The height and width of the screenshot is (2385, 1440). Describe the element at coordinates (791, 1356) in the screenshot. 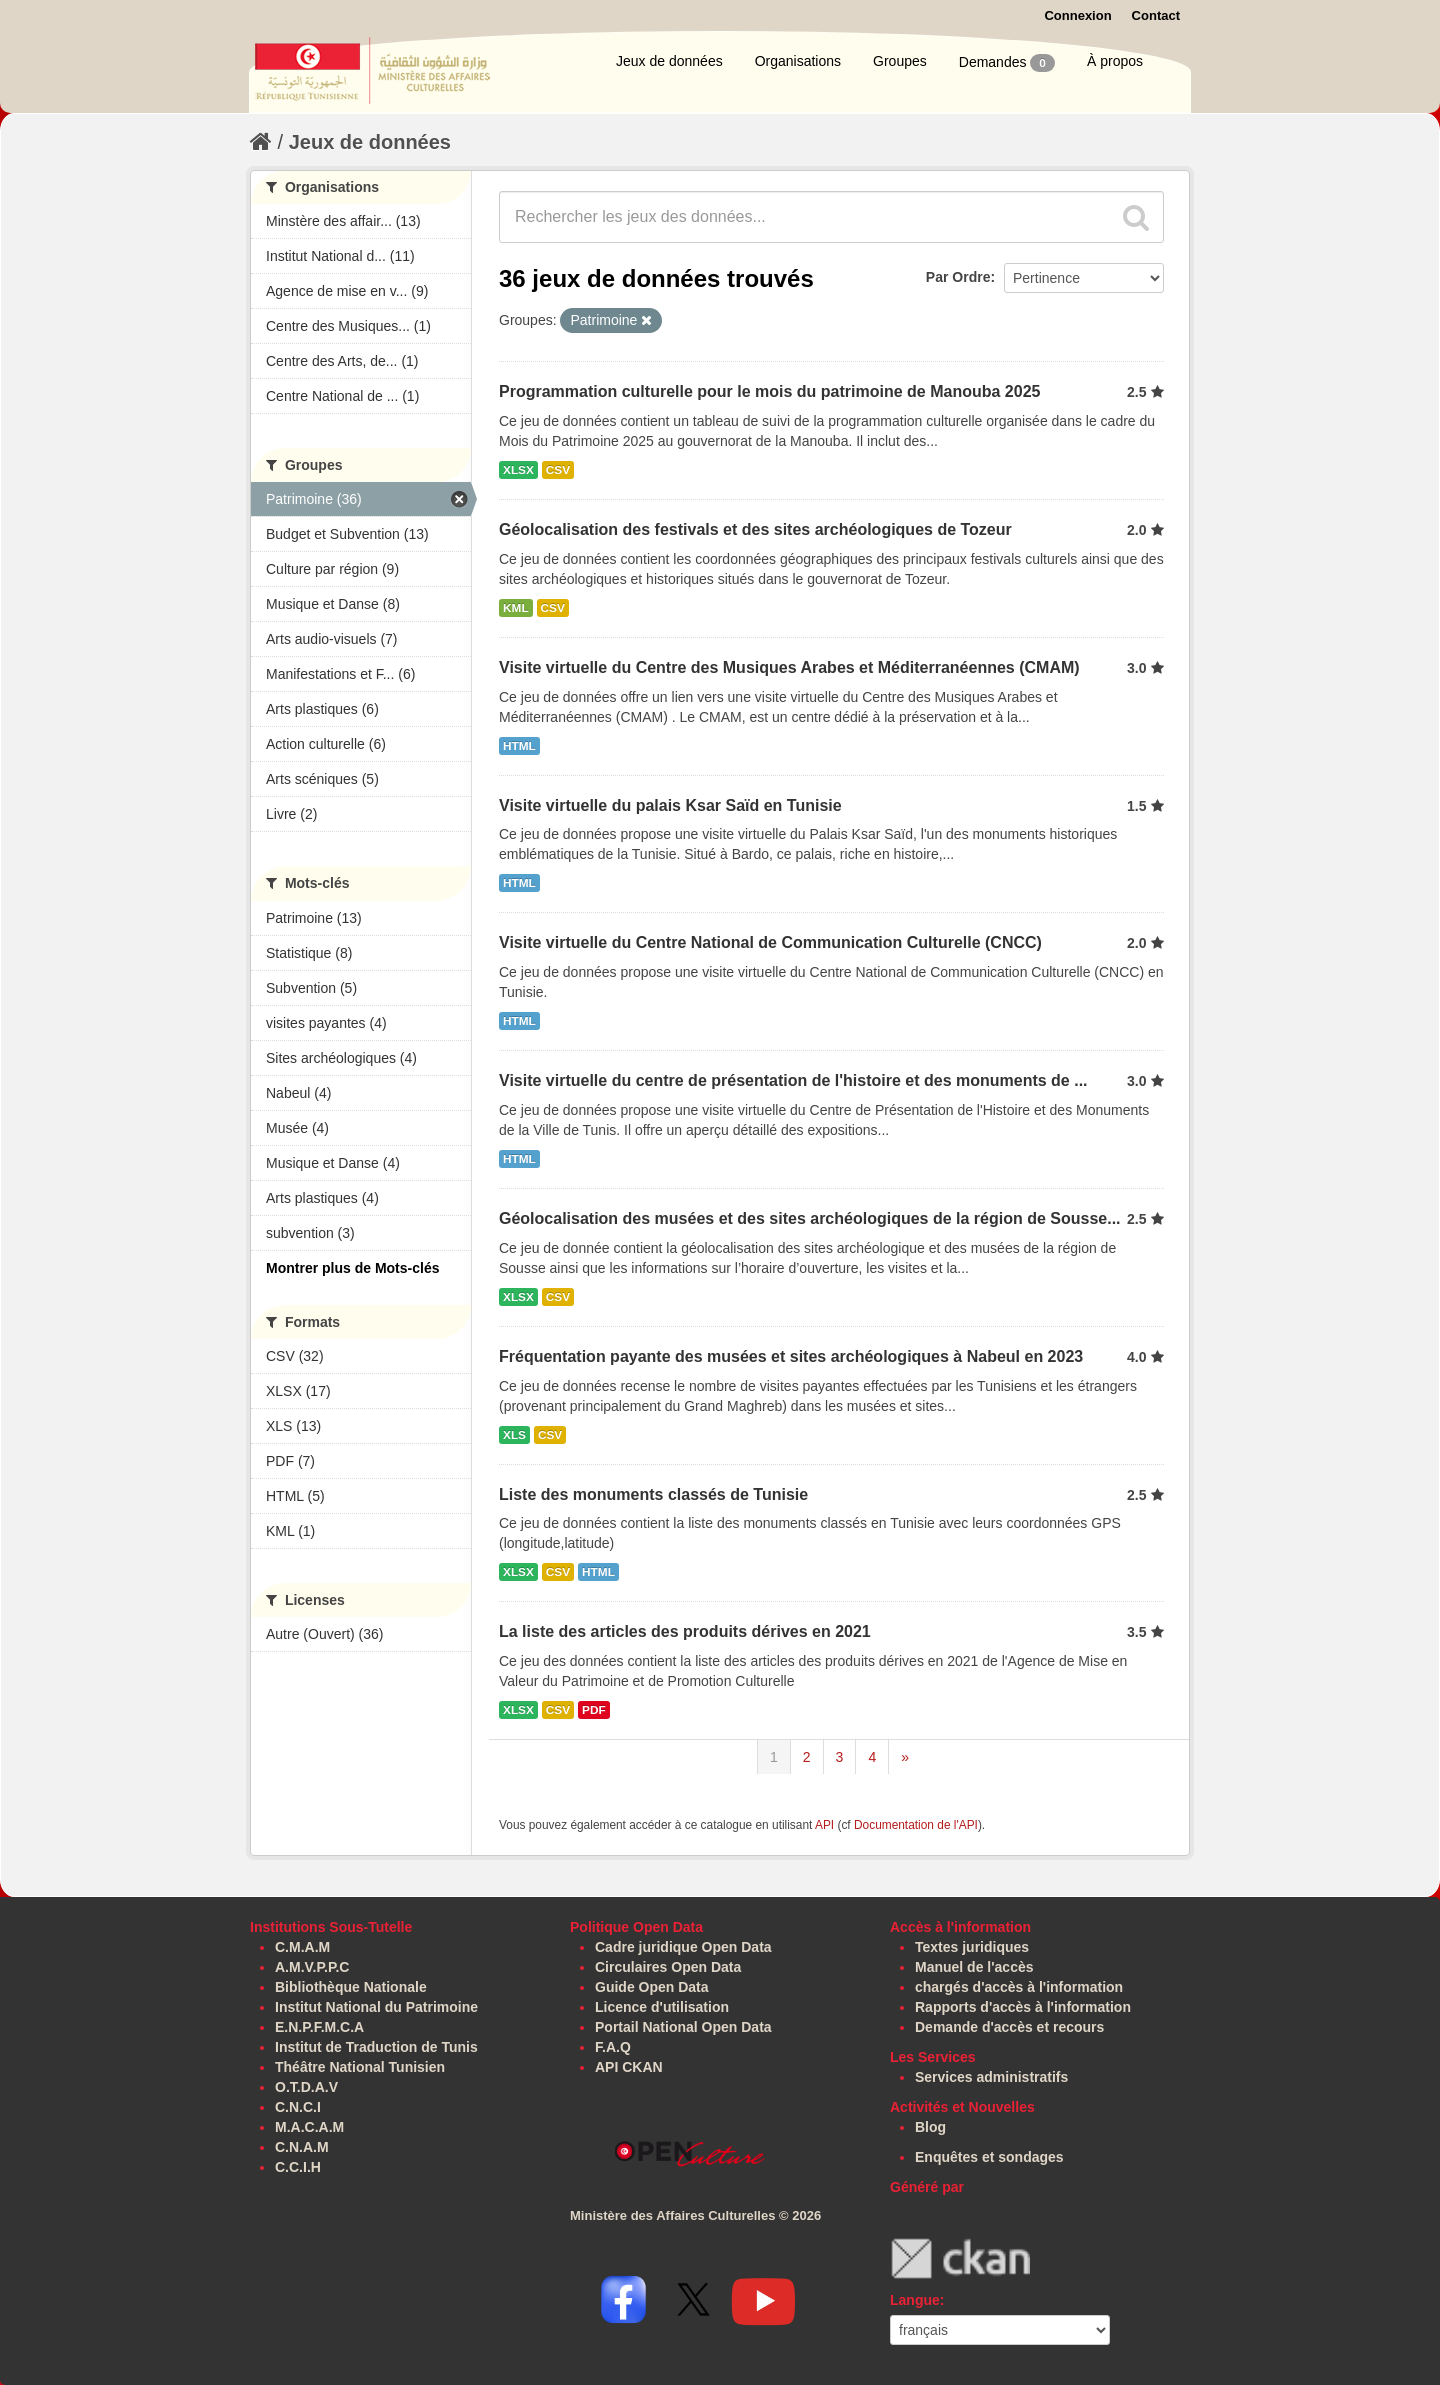

I see `Fréquentation payante des musées et sites archéologiques à Nabeul en 2023` at that location.